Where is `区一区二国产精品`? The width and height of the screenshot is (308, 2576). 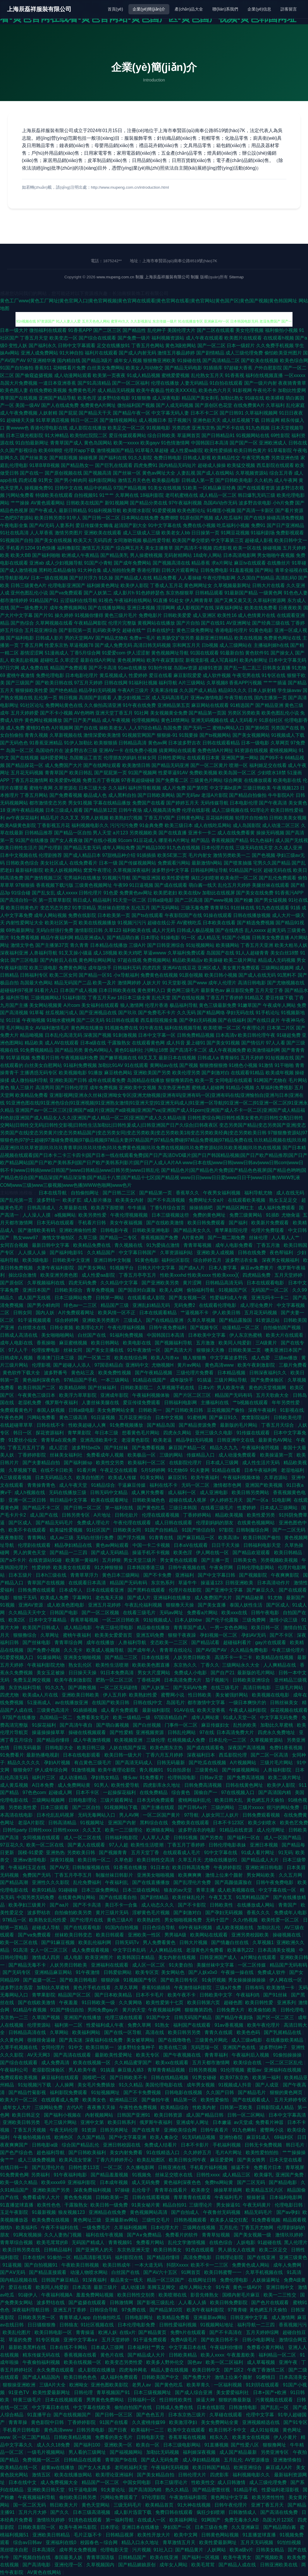
区一区二国产精品 is located at coordinates (32, 2437).